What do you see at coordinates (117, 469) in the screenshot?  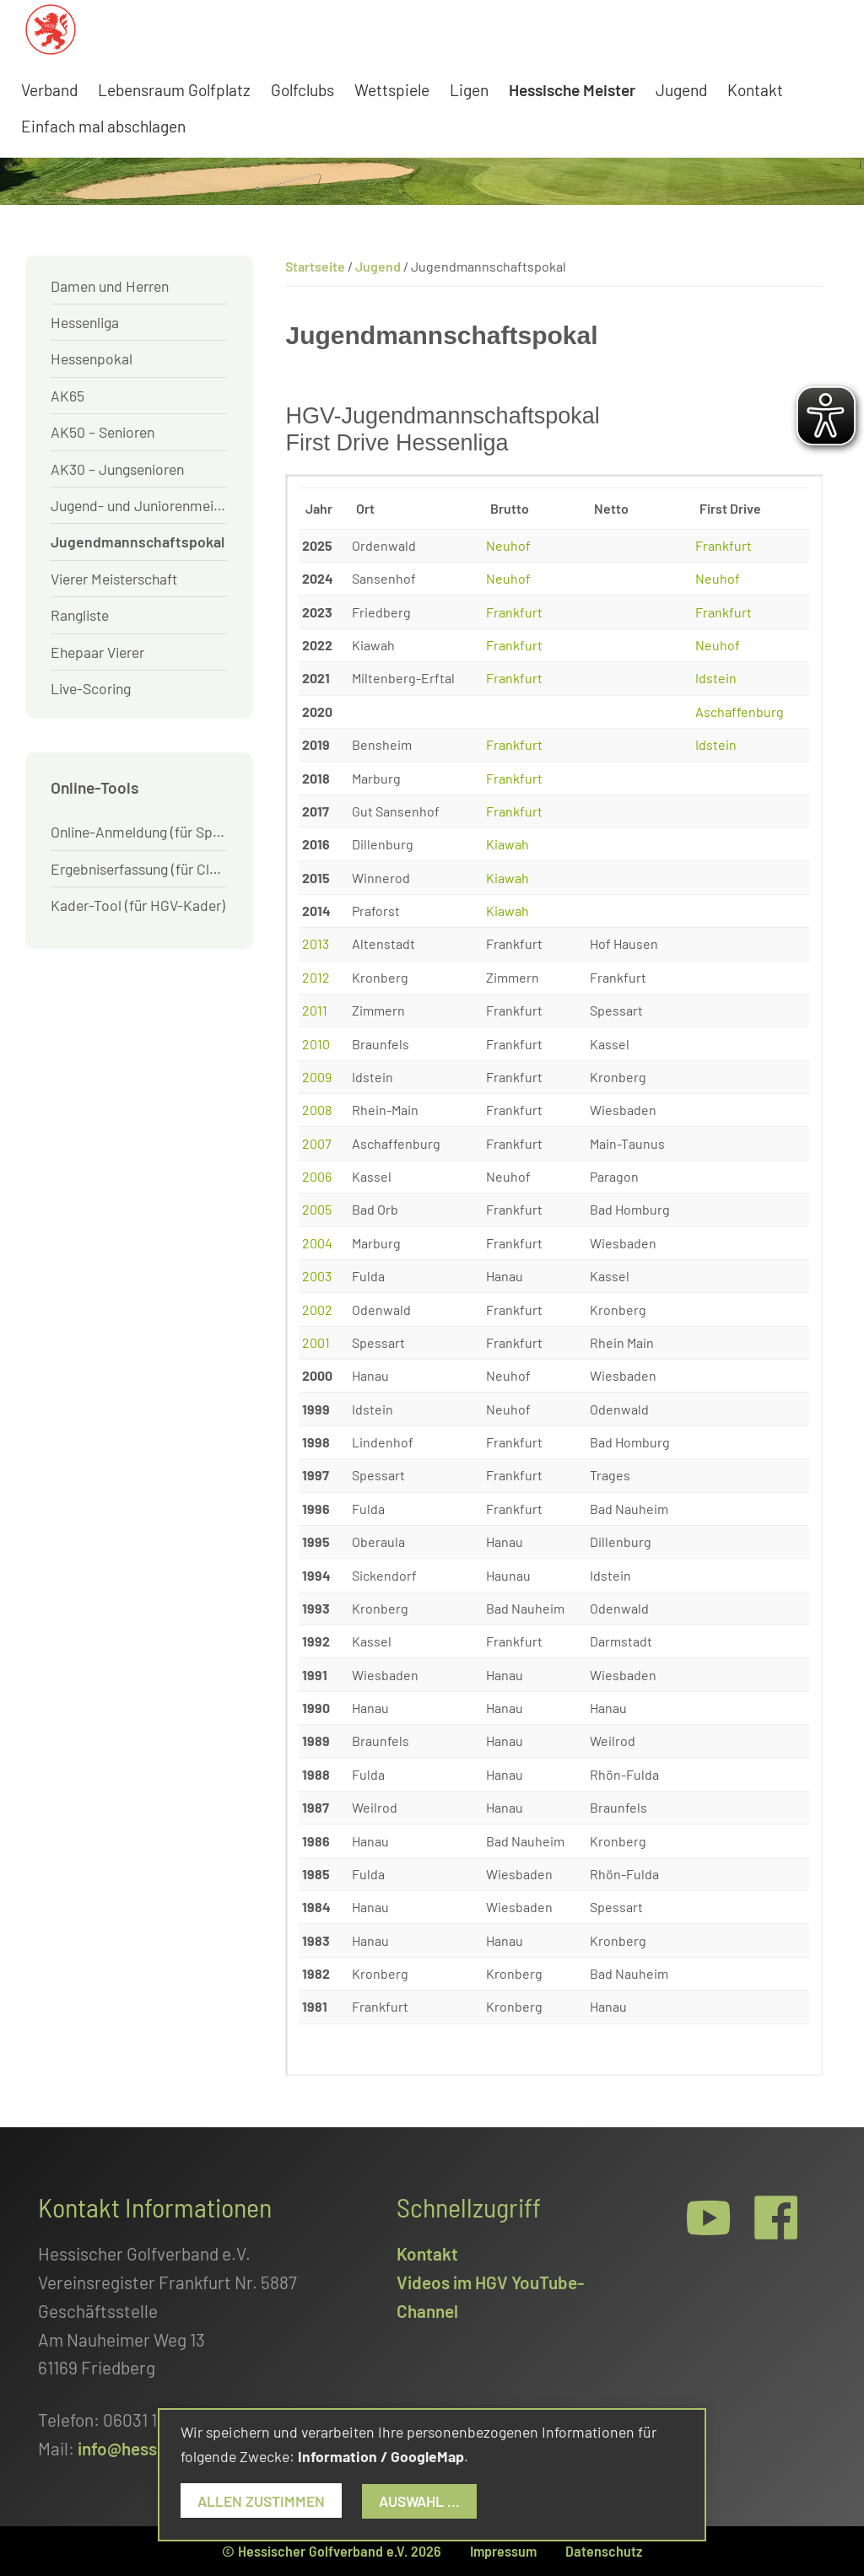 I see `AK30 – Jungsenioren` at bounding box center [117, 469].